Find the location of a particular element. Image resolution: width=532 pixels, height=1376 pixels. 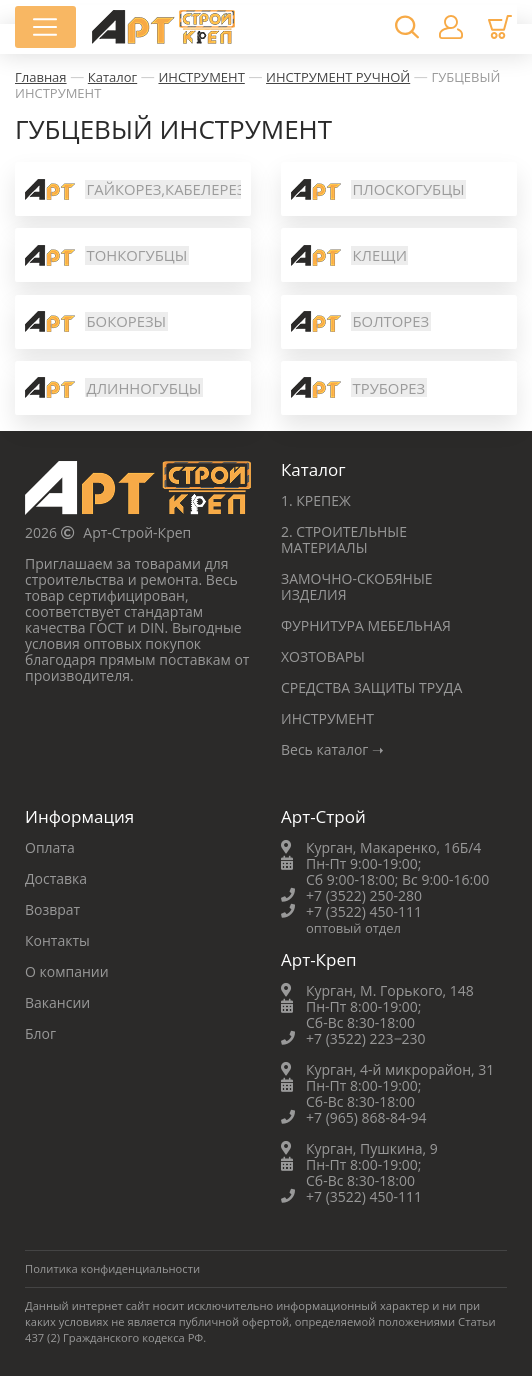

Каталог is located at coordinates (112, 77).